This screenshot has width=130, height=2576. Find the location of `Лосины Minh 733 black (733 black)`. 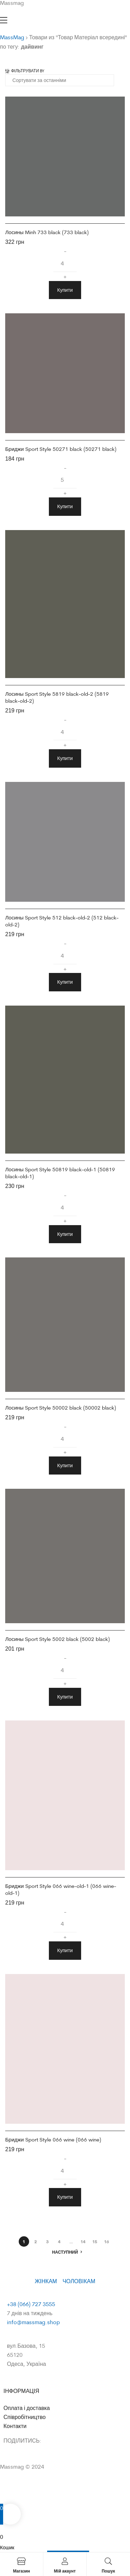

Лосины Minh 733 black (733 black) is located at coordinates (47, 232).